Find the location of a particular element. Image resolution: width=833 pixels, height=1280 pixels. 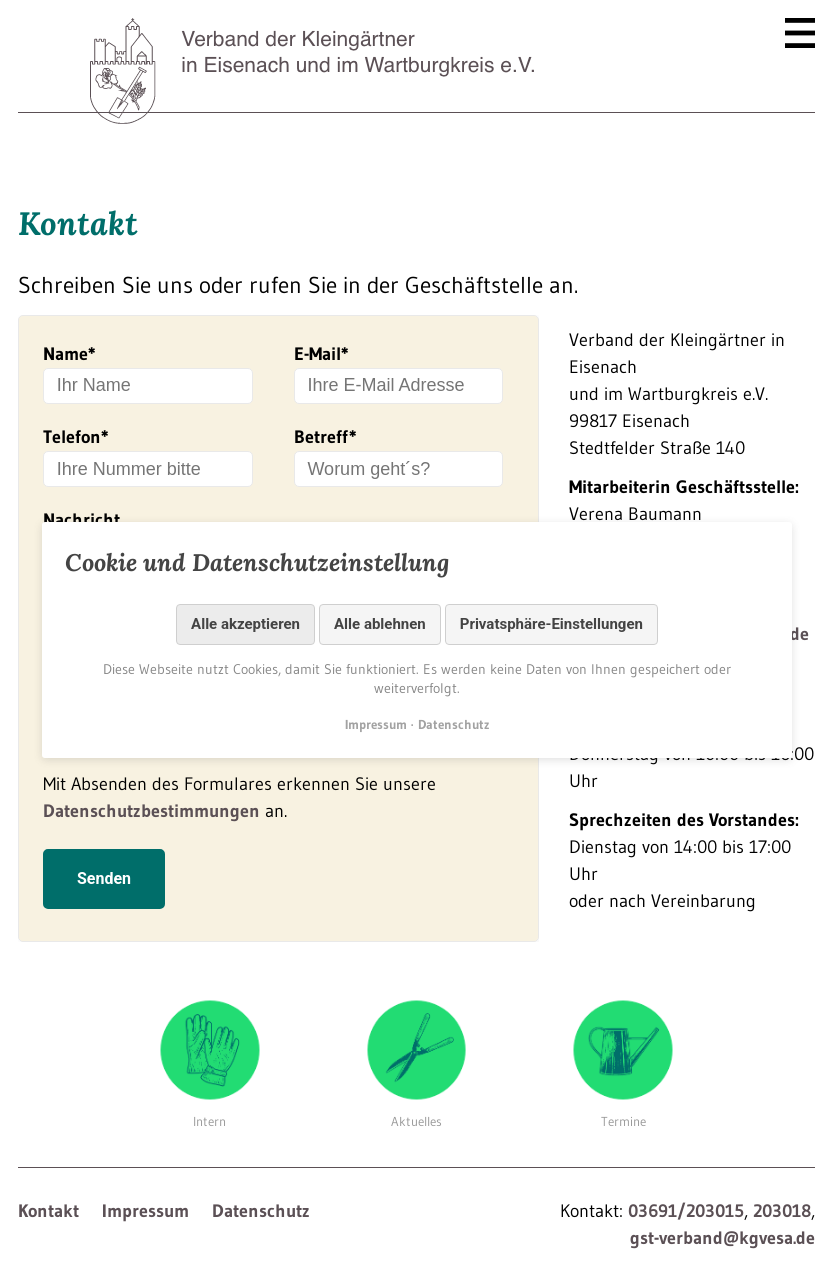

03691/203015 is located at coordinates (686, 1227).